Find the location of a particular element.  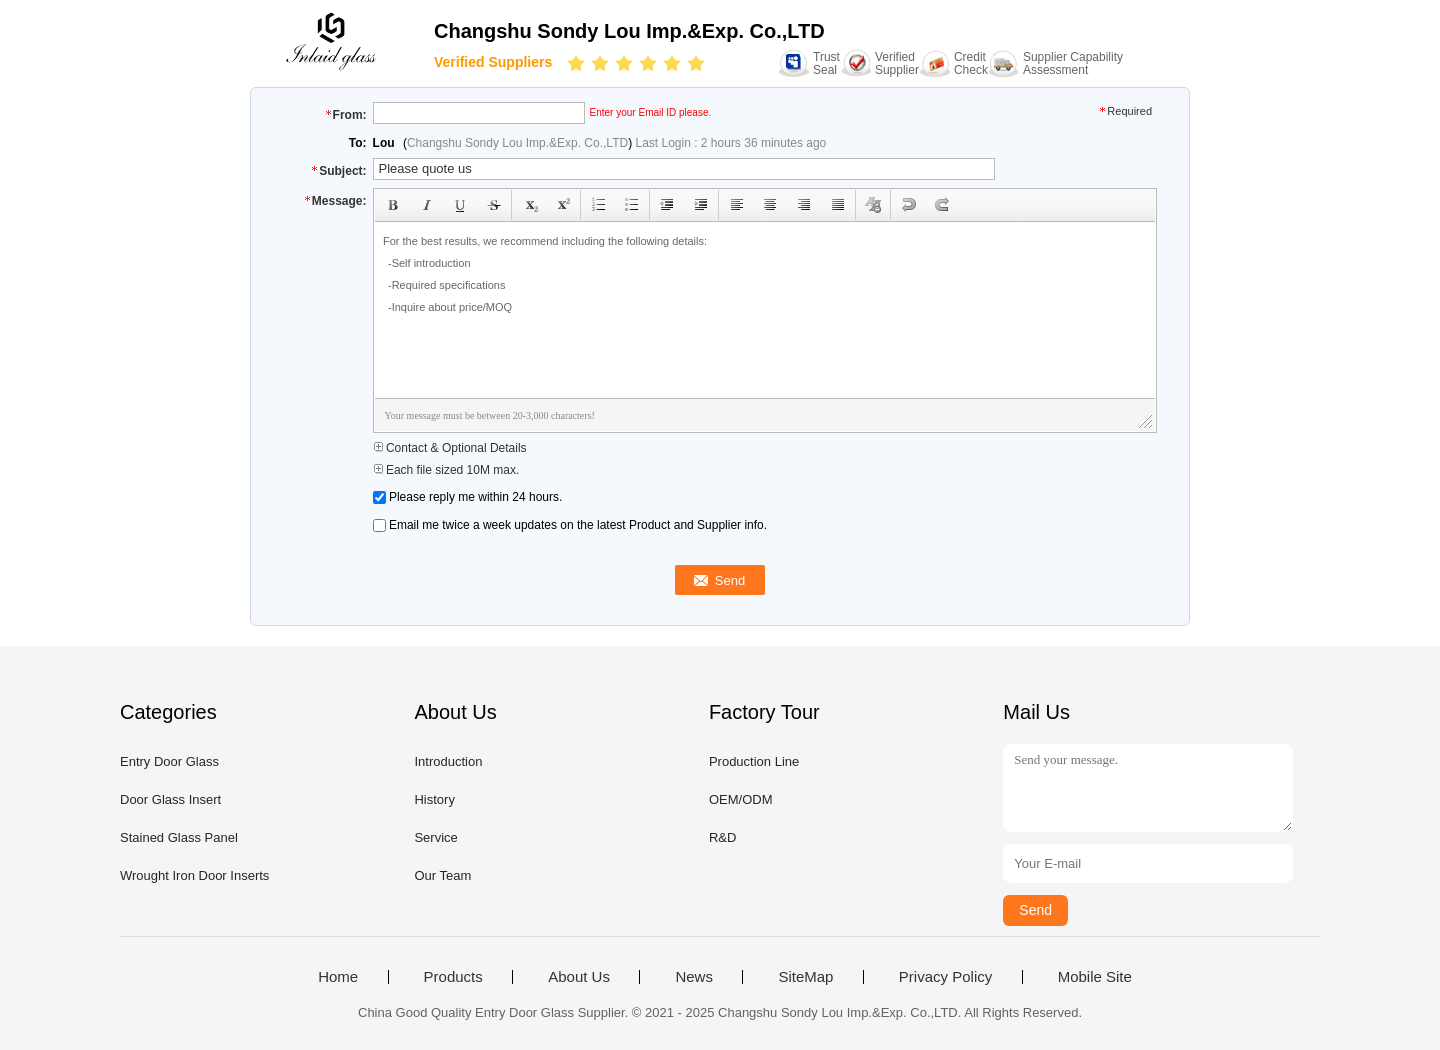

Mobile Site is located at coordinates (1095, 977).